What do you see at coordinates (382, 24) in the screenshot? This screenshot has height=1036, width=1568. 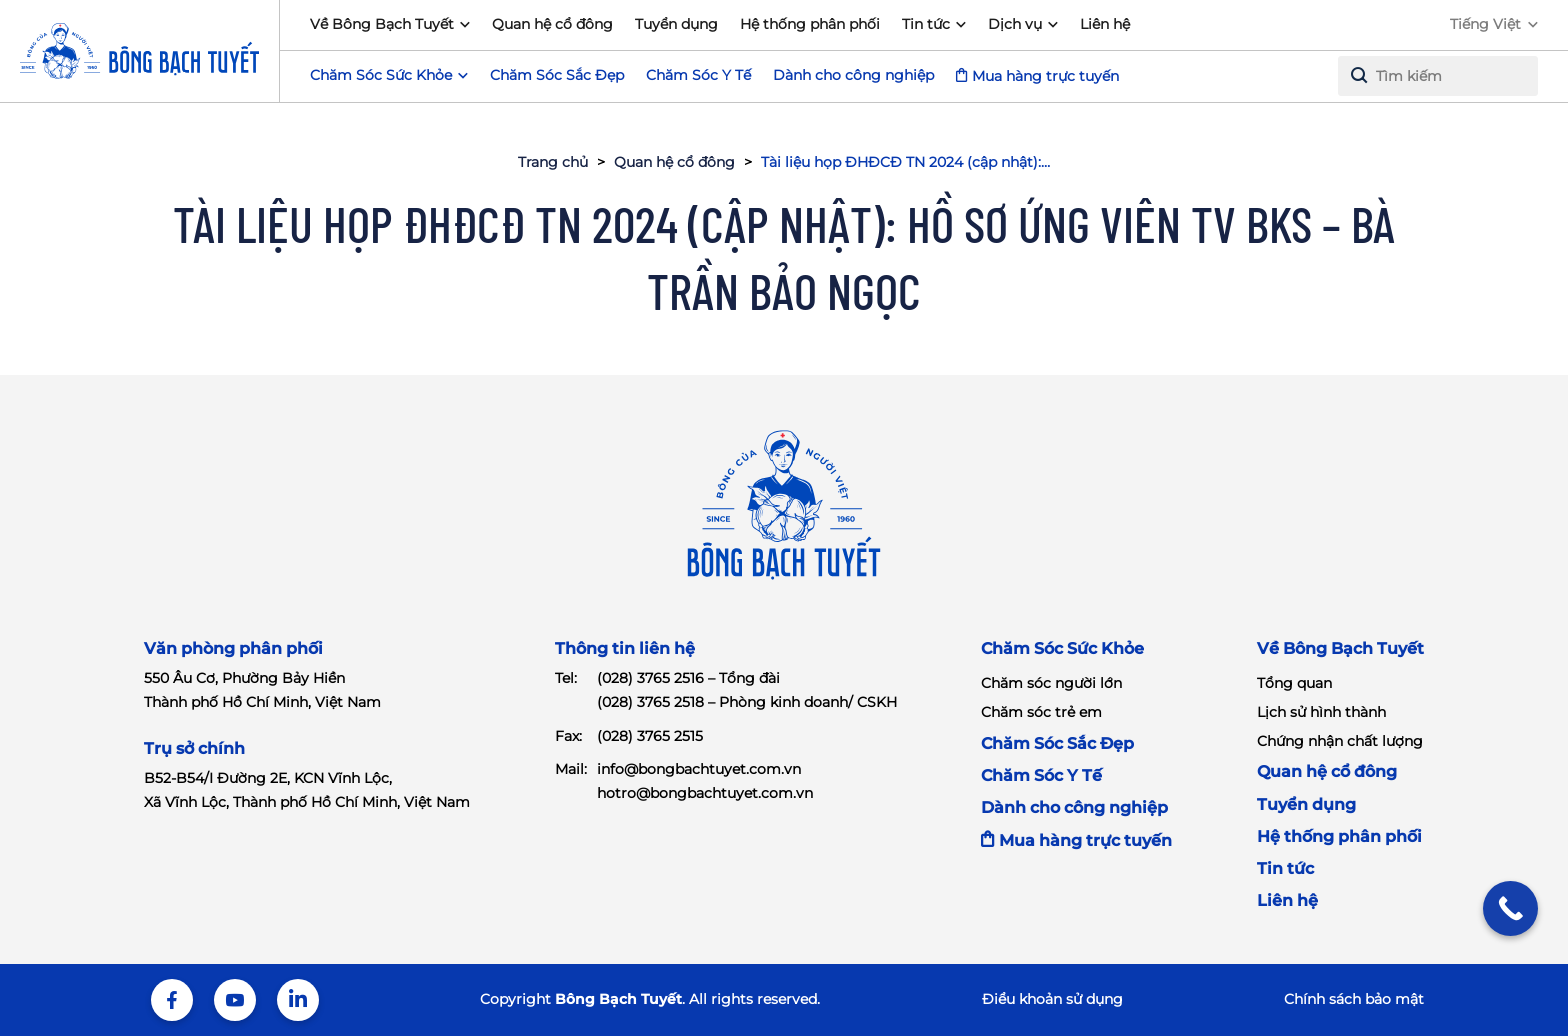 I see `Về Bông Bạch Tuyết` at bounding box center [382, 24].